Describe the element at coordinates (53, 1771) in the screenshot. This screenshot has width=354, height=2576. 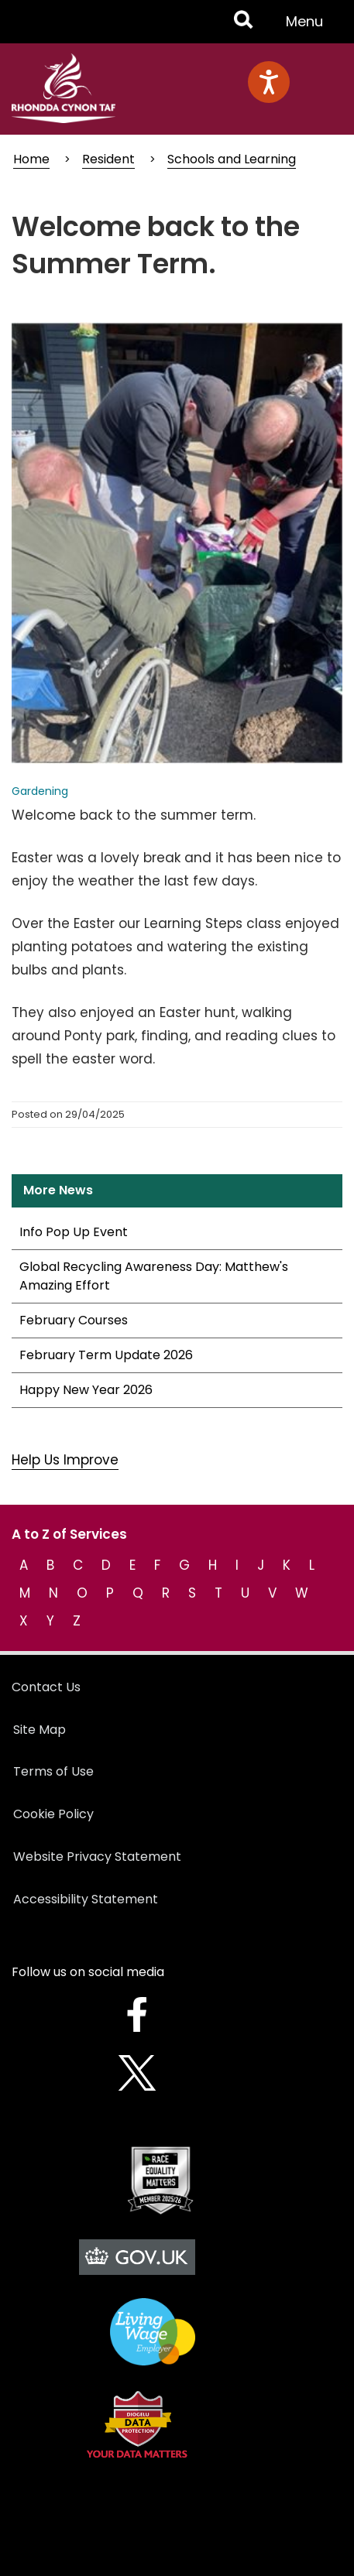
I see `Terms of Use` at that location.